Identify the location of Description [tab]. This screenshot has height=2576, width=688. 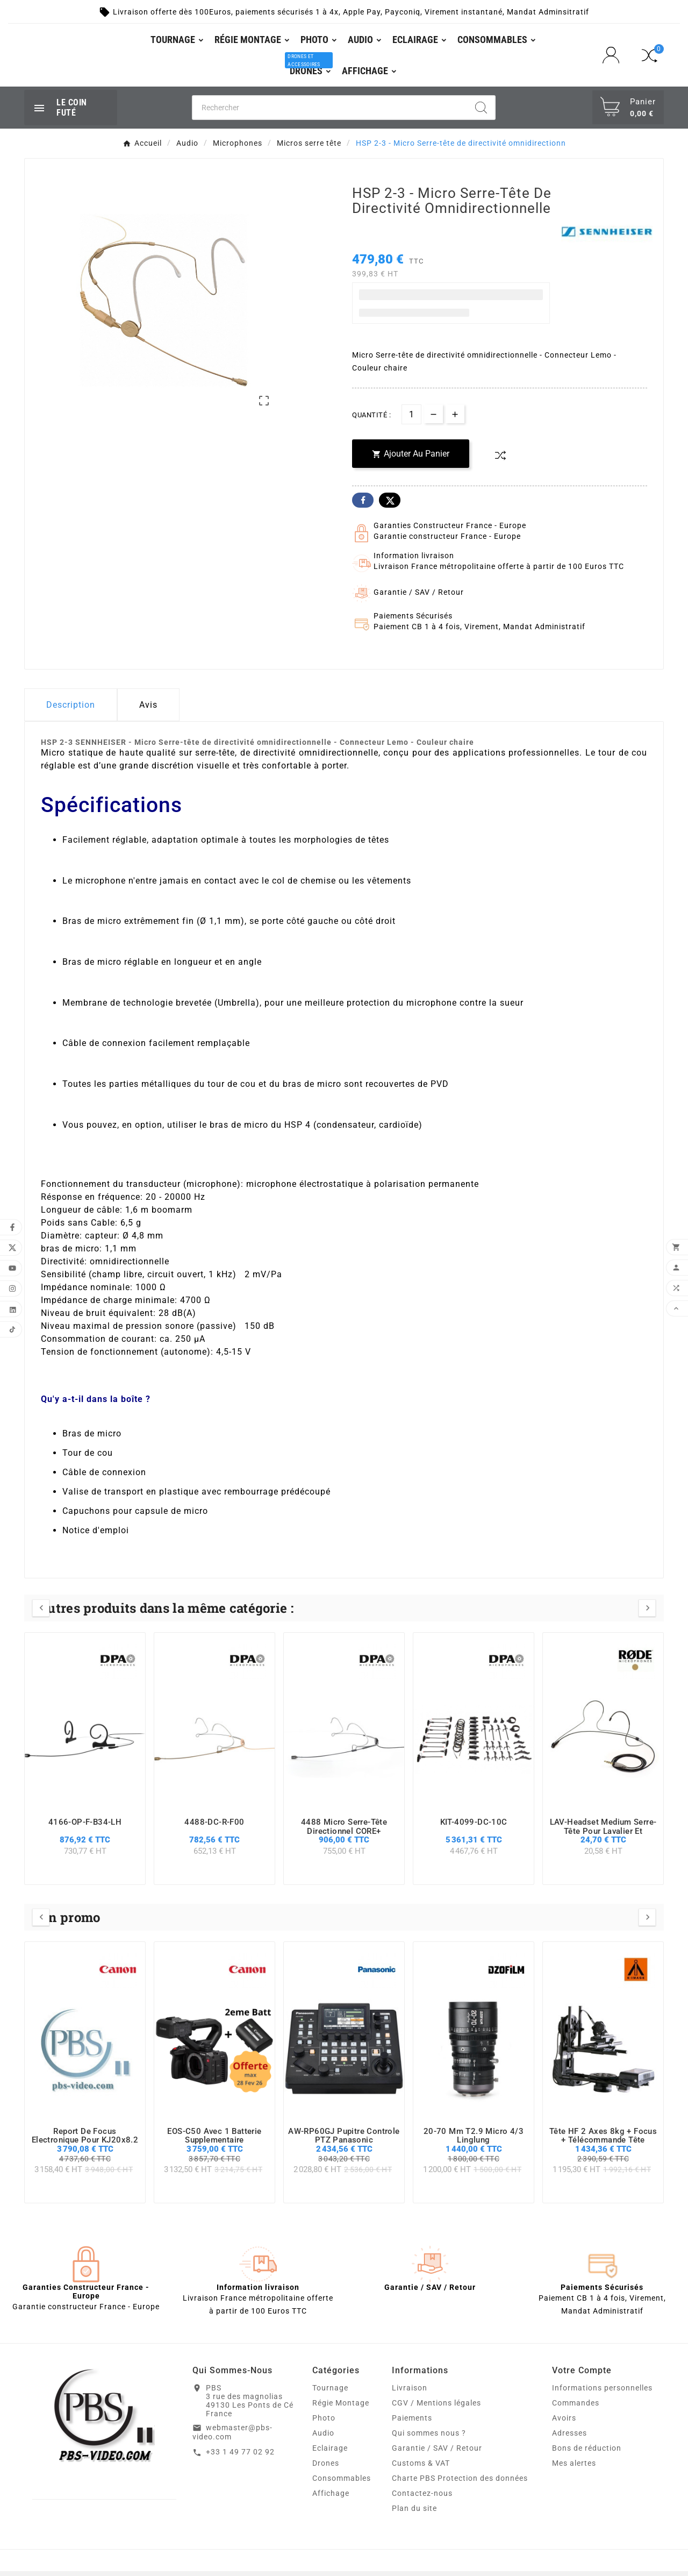
(70, 710).